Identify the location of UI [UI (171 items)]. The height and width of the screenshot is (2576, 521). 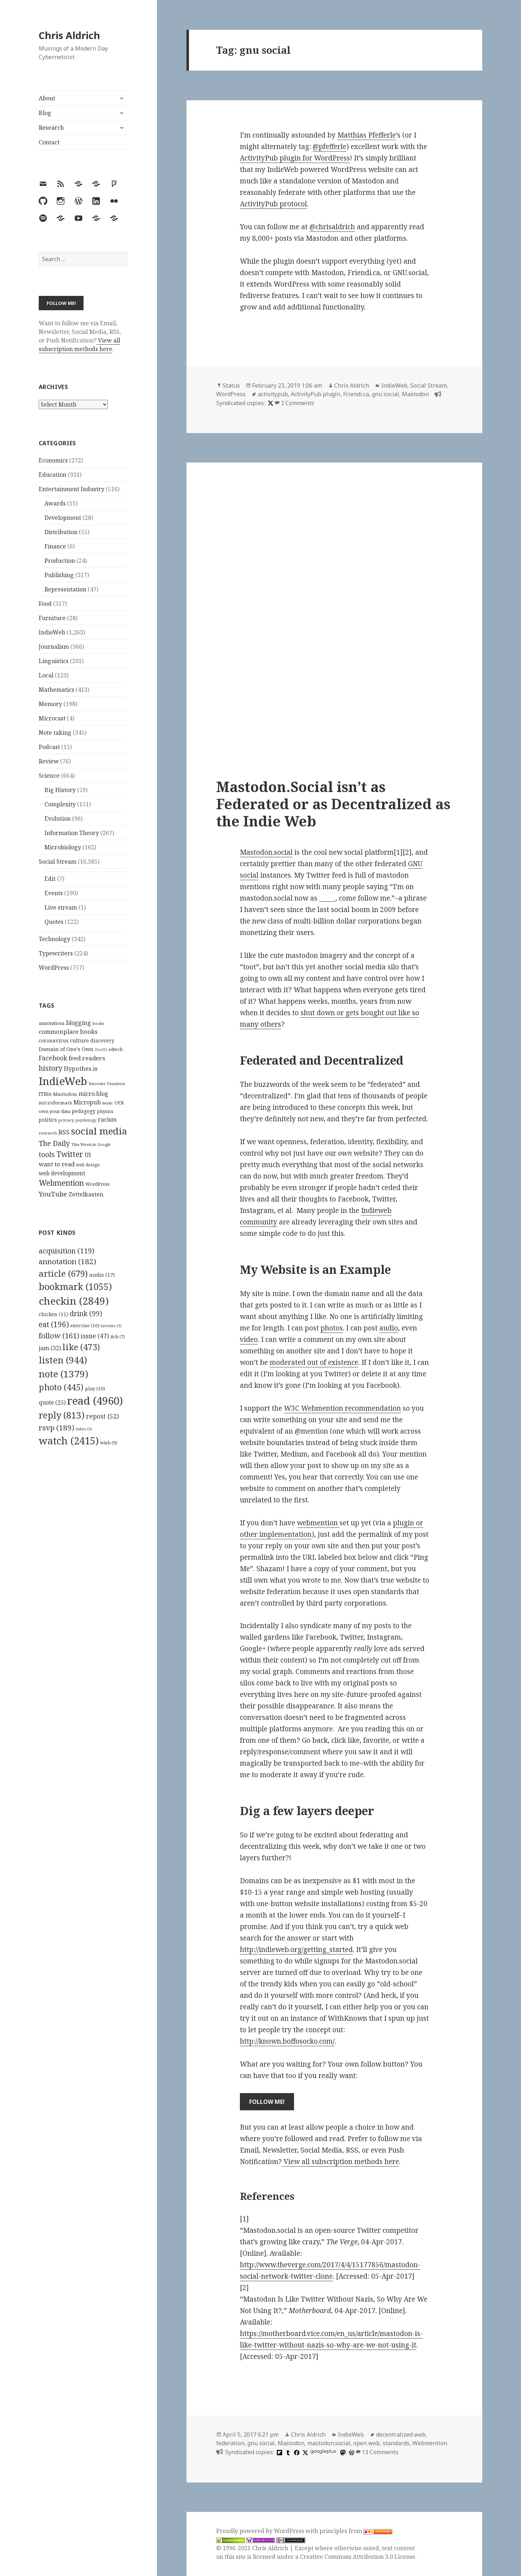
(88, 1155).